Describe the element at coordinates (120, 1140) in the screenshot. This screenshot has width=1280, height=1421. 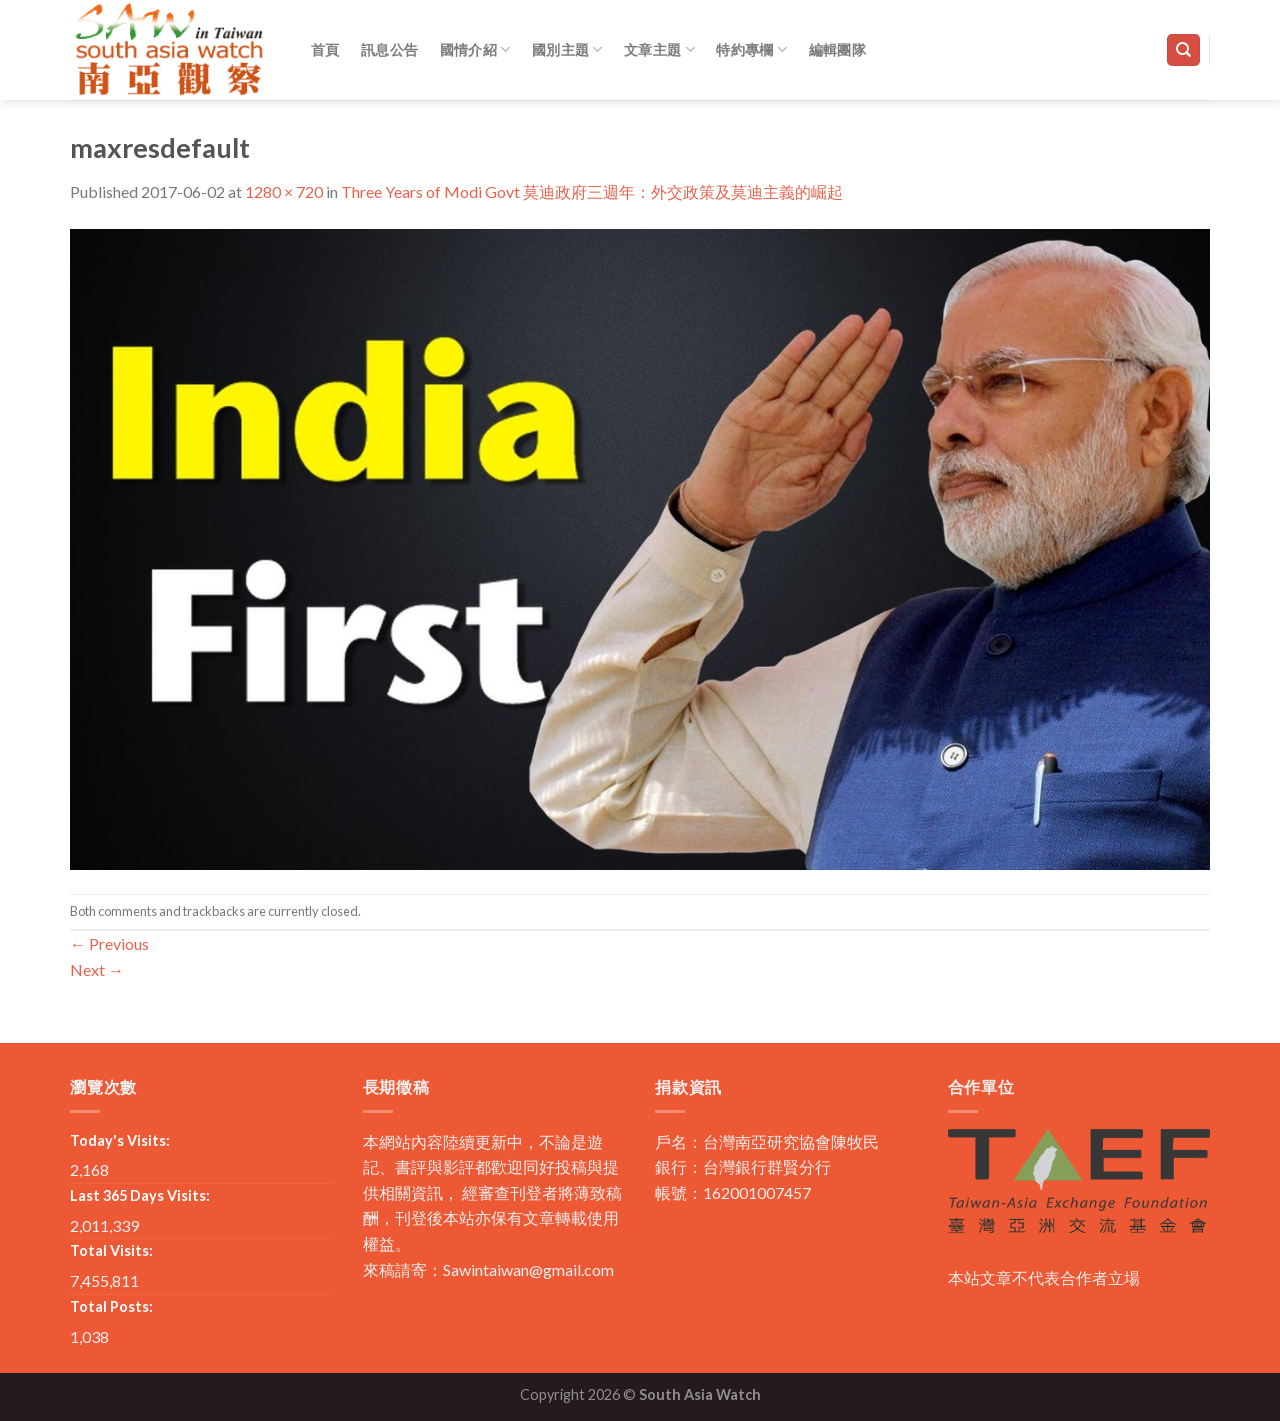
I see `Today's Visits:` at that location.